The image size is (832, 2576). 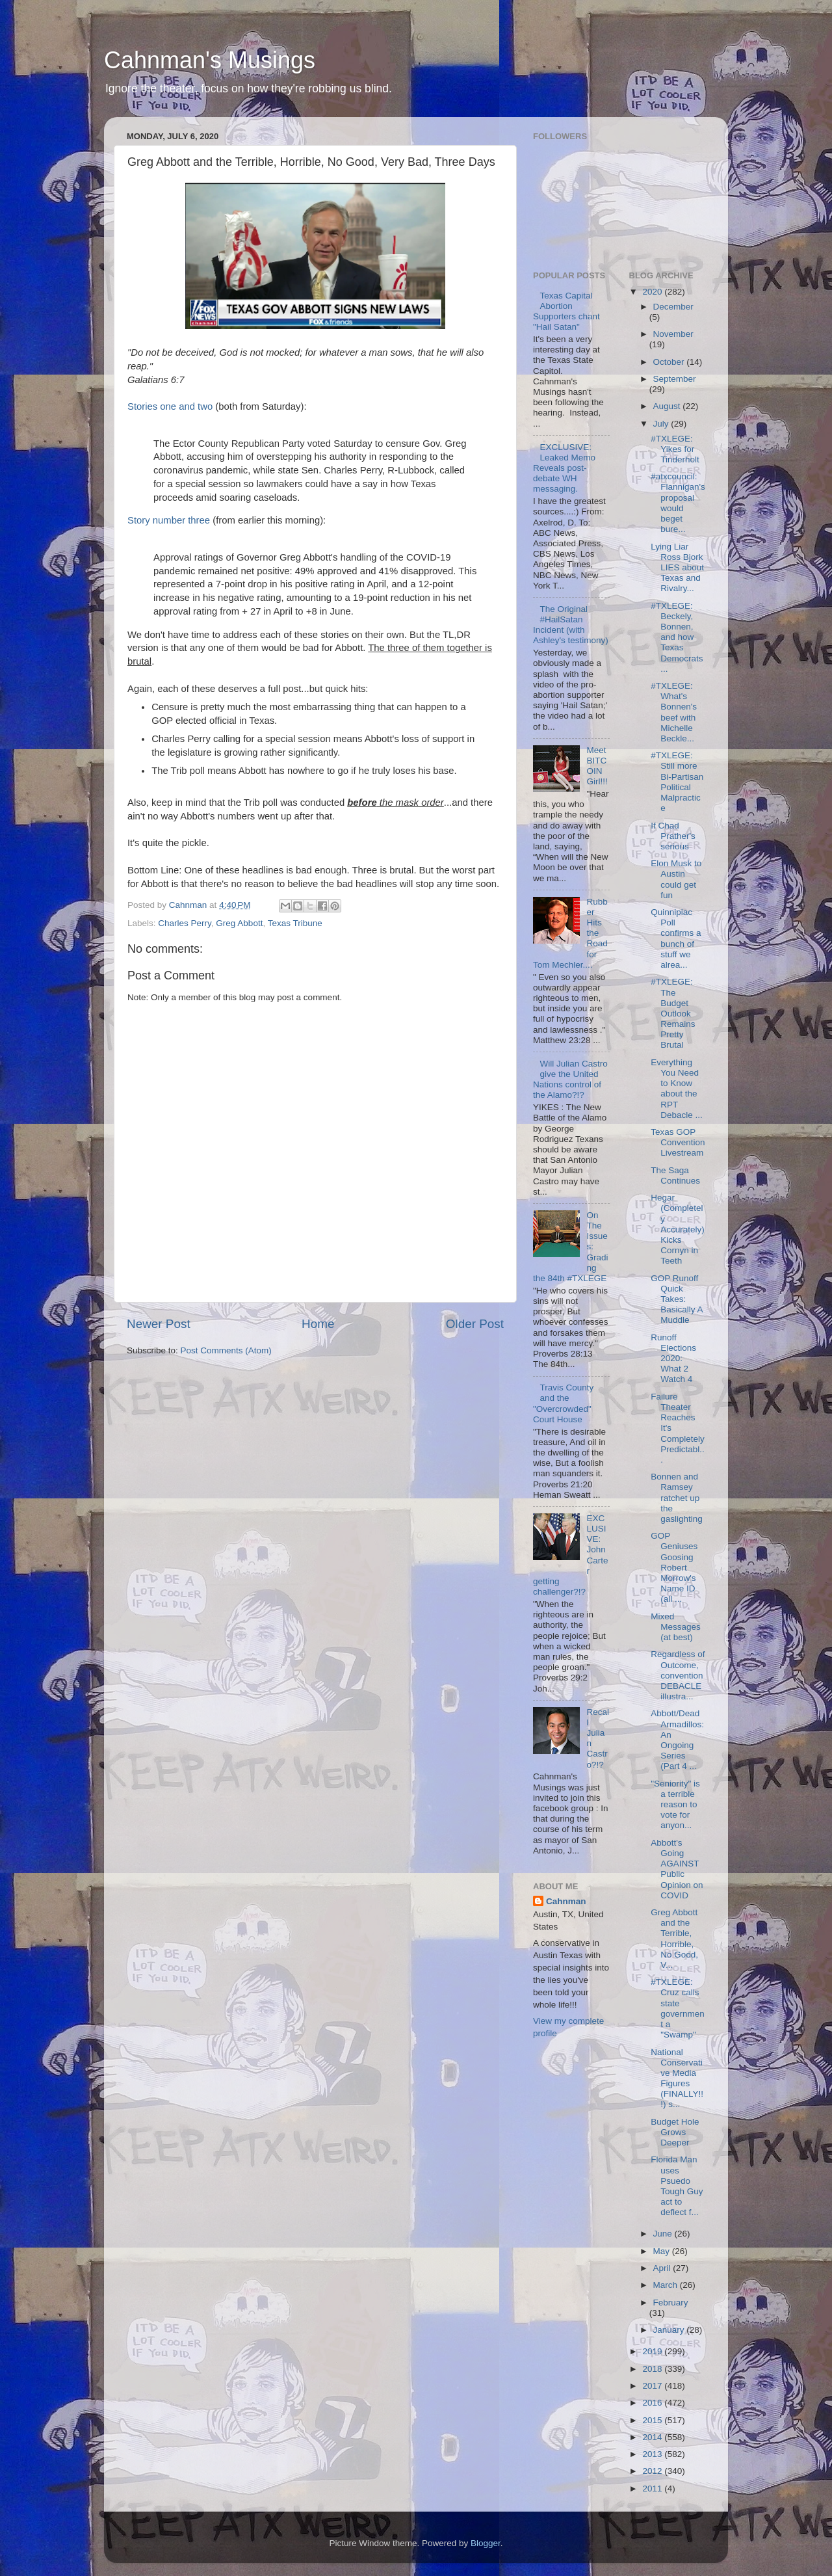 What do you see at coordinates (570, 625) in the screenshot?
I see `The Original #HailSatan Incident (with Ashley's testimony)` at bounding box center [570, 625].